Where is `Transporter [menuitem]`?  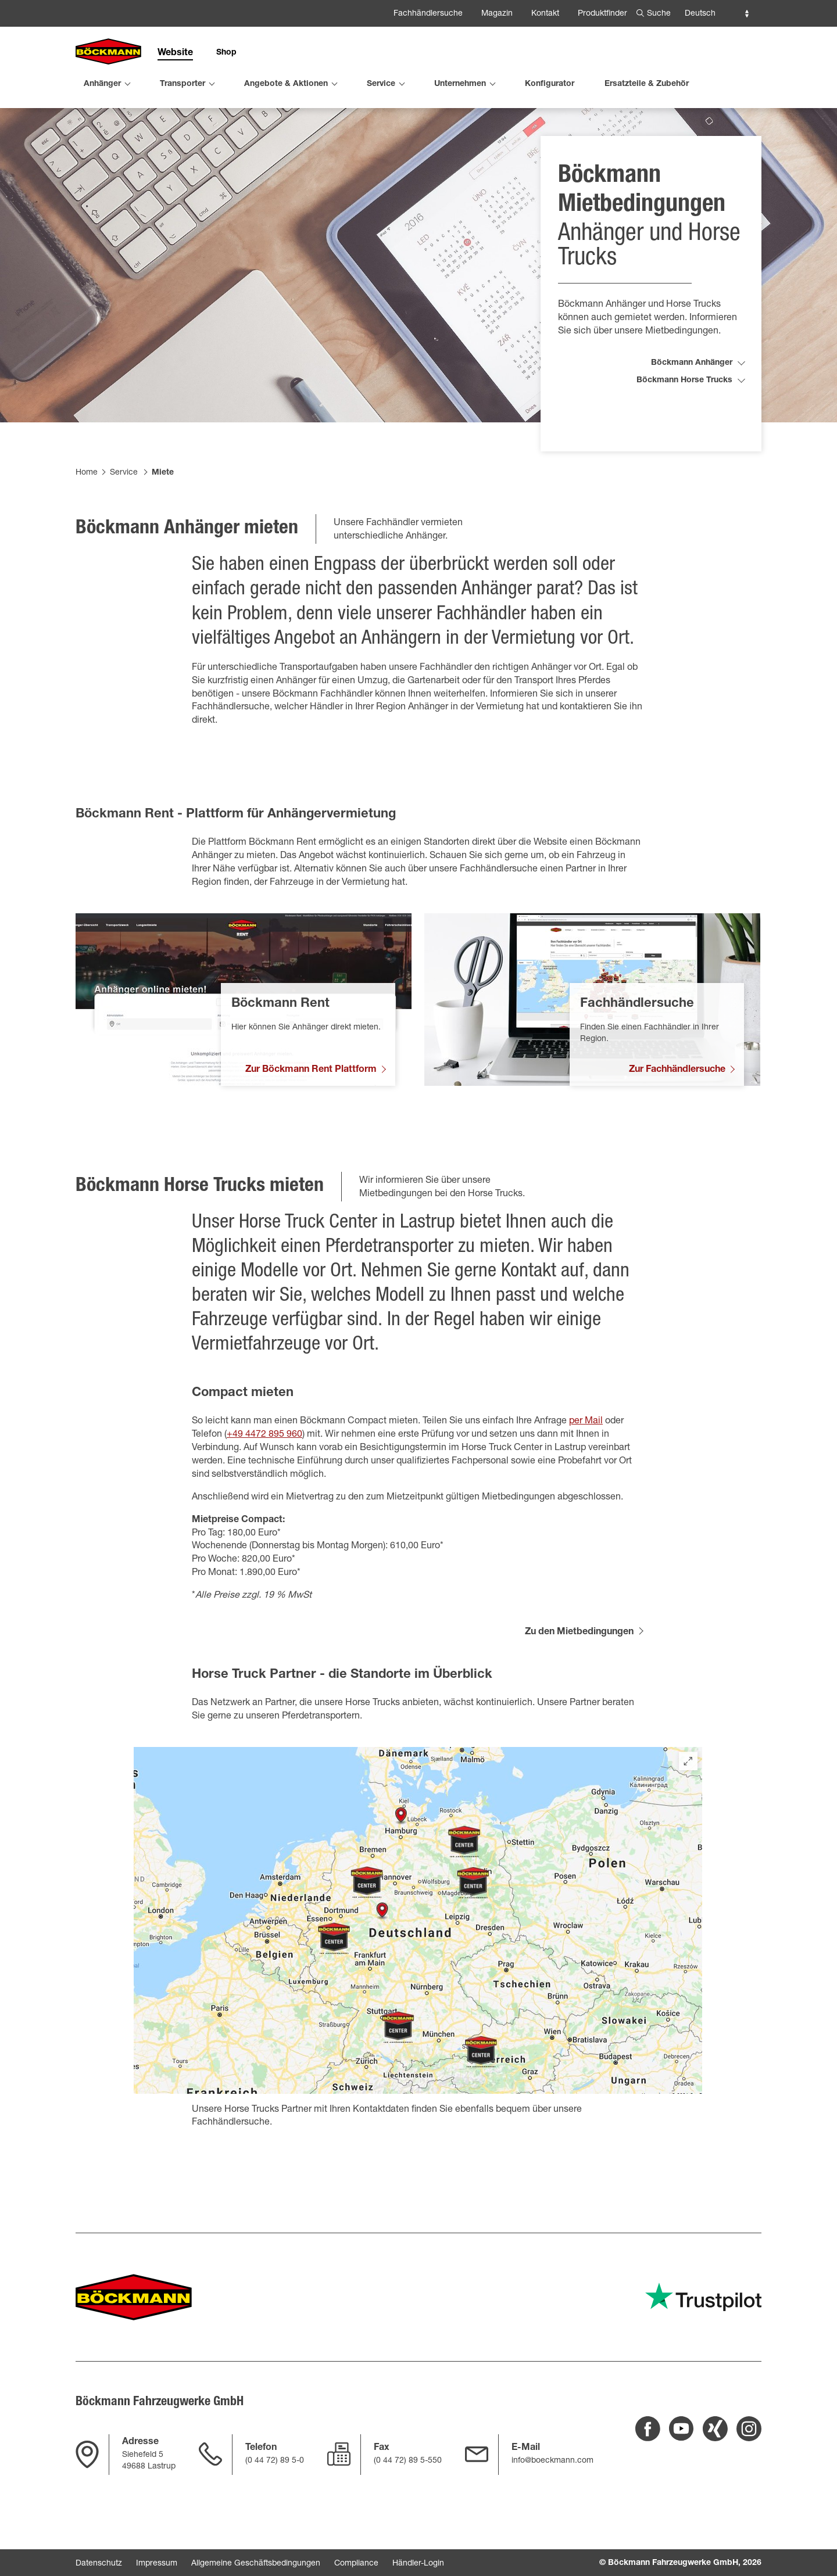
Transporter [menuitem] is located at coordinates (182, 84).